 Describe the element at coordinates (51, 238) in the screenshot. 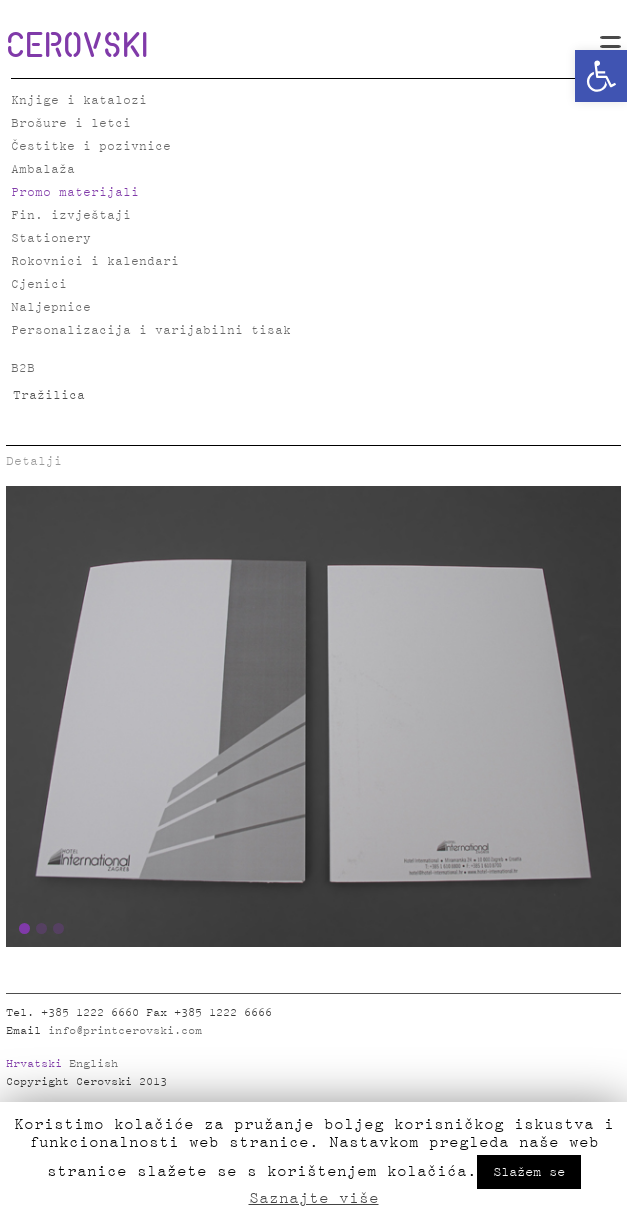

I see `Stationery` at that location.